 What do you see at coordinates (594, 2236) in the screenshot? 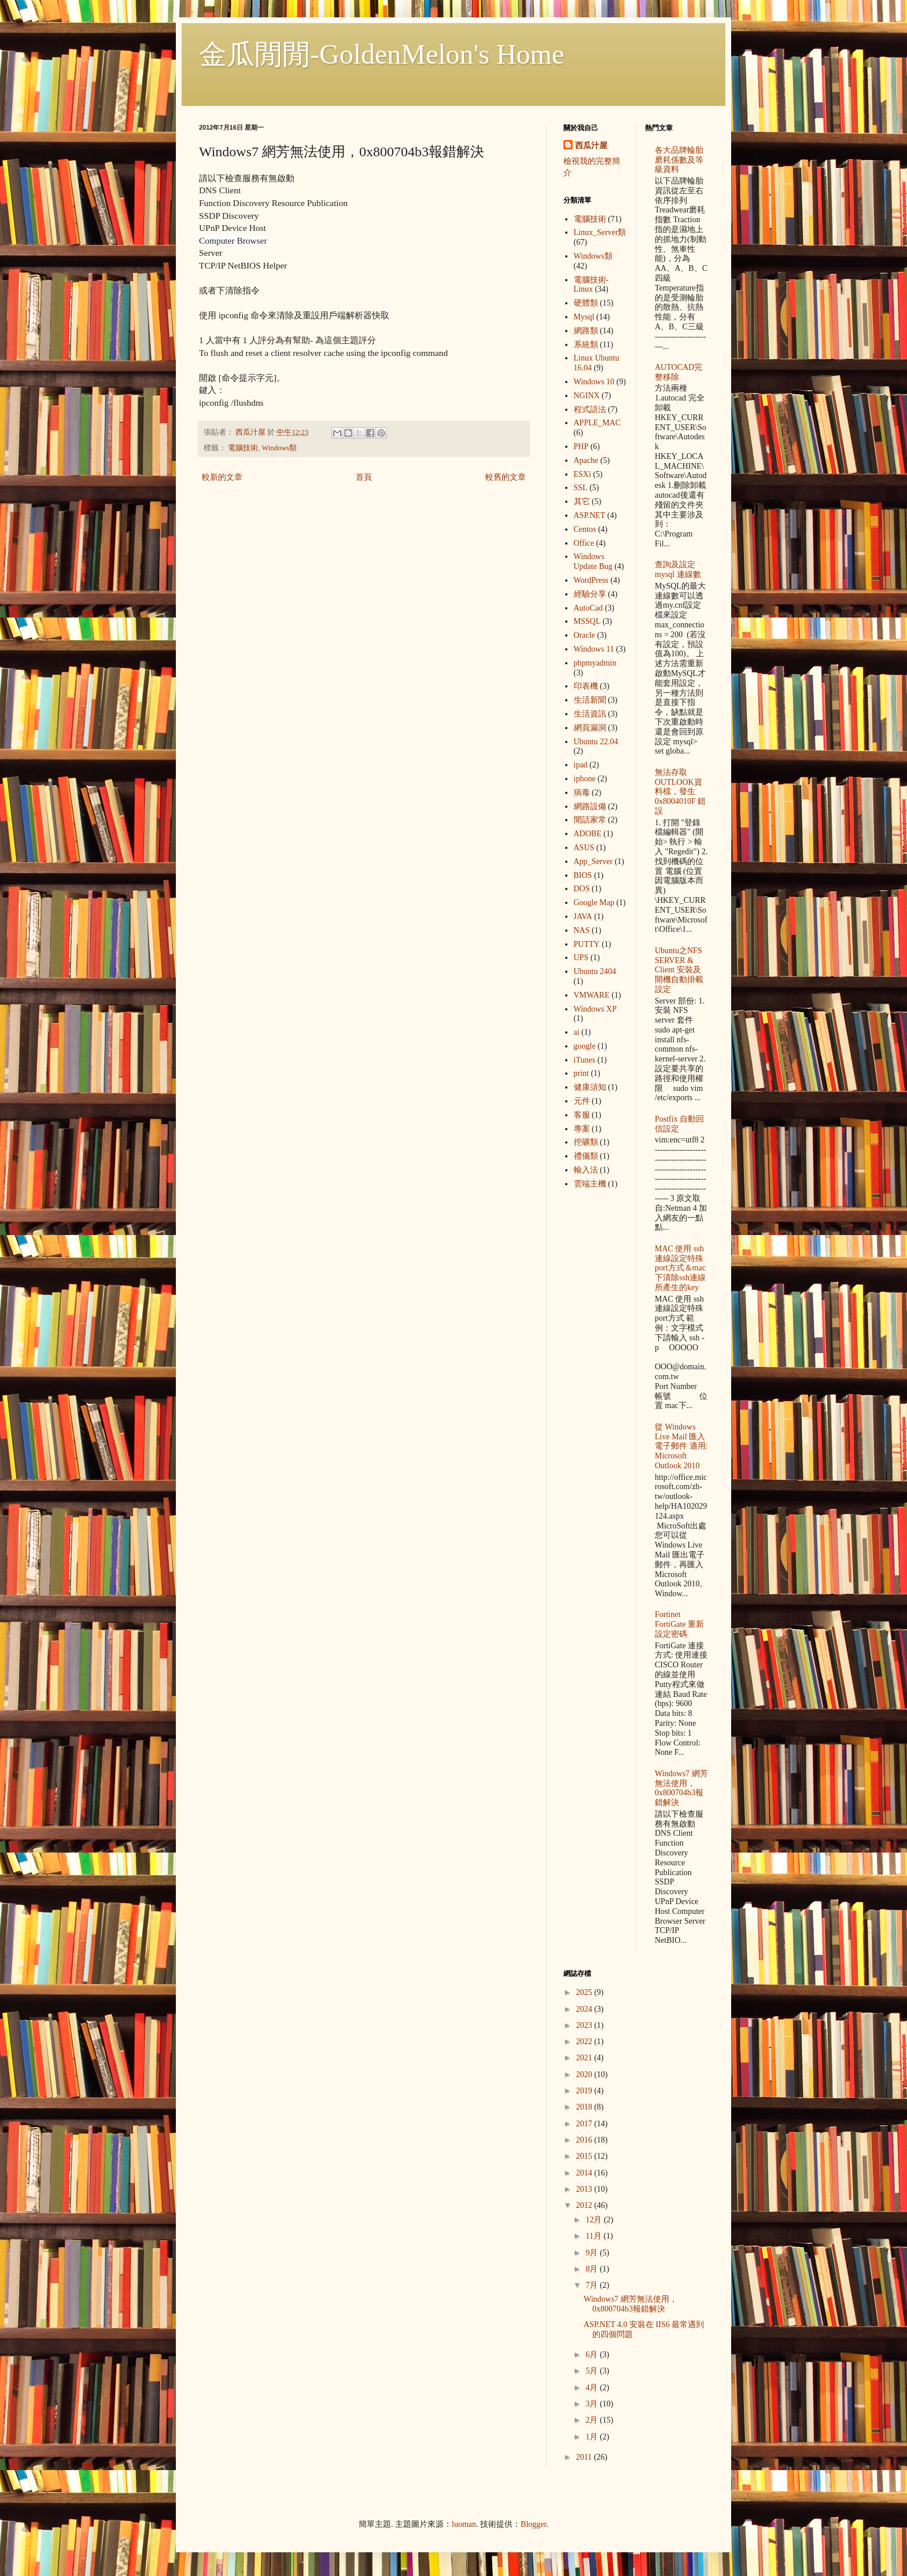
I see `11月` at bounding box center [594, 2236].